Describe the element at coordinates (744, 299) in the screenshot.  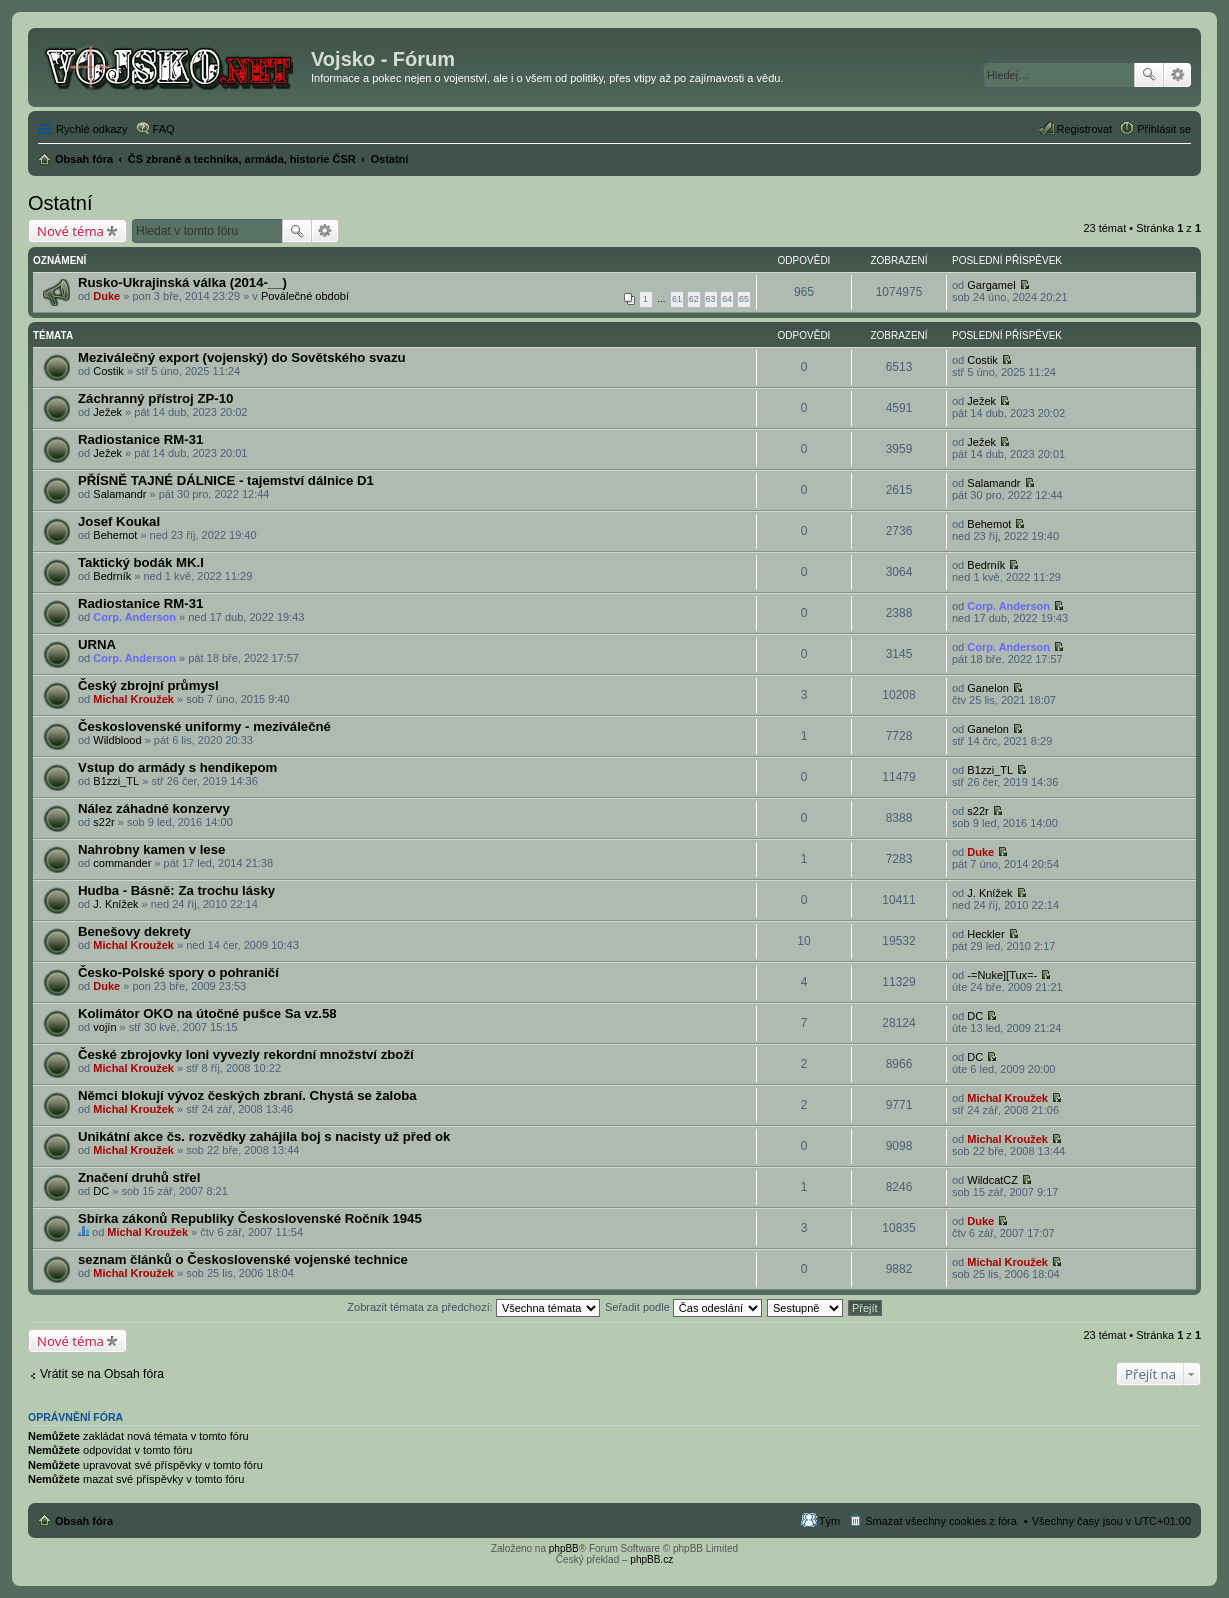
I see `65` at that location.